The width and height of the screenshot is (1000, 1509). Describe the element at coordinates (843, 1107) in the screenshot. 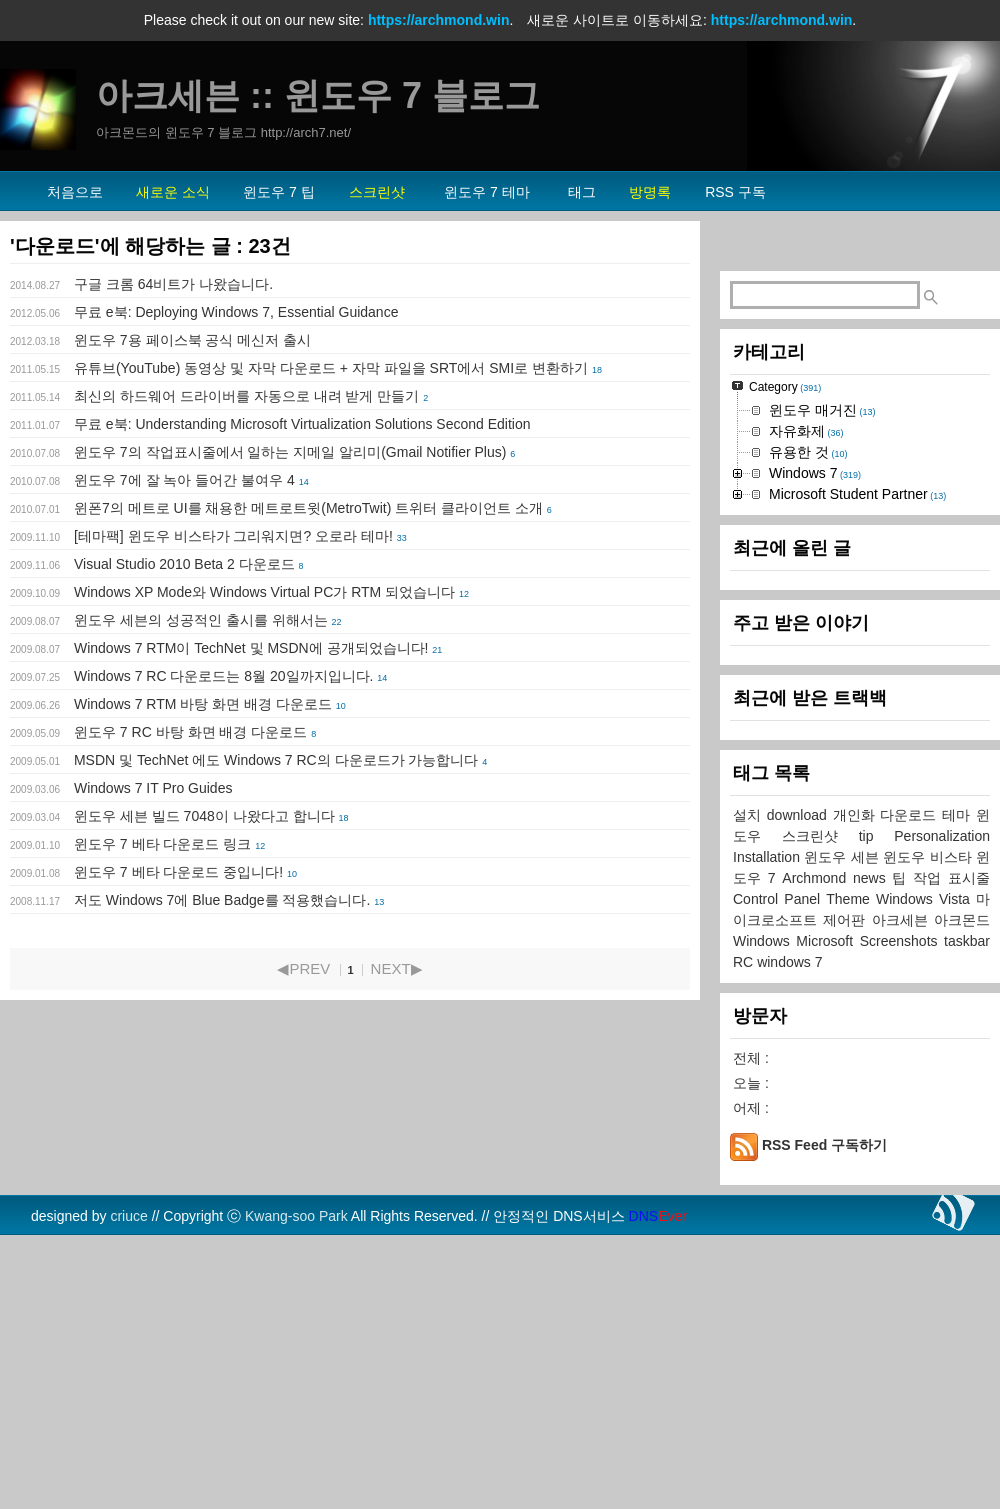

I see `윈도우 세븐` at that location.